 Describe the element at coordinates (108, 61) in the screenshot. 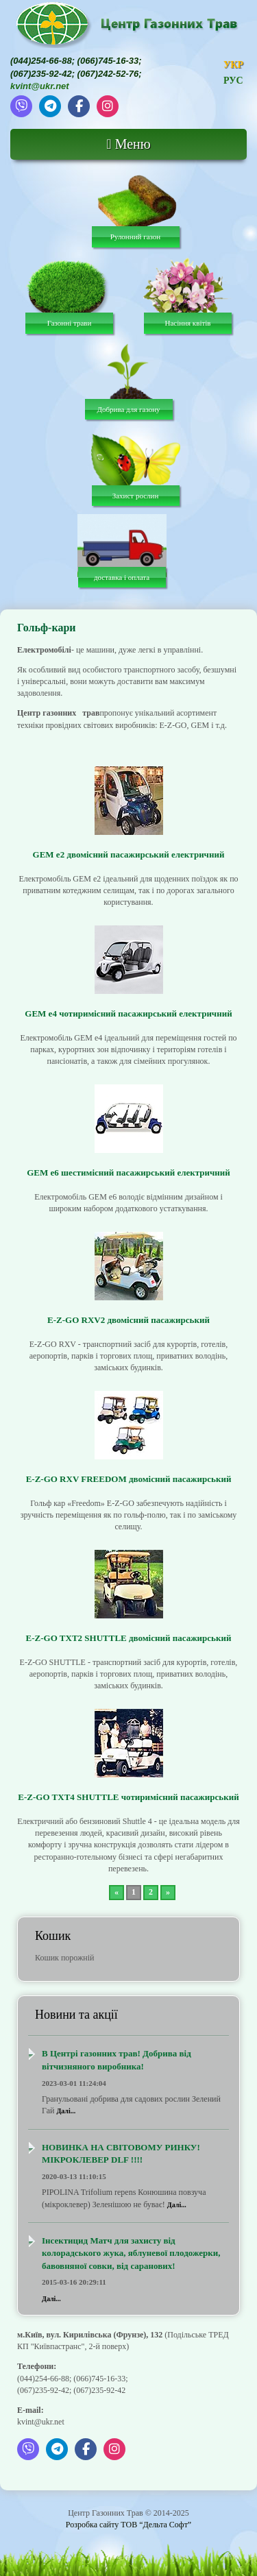

I see `(066)745-16-33` at that location.